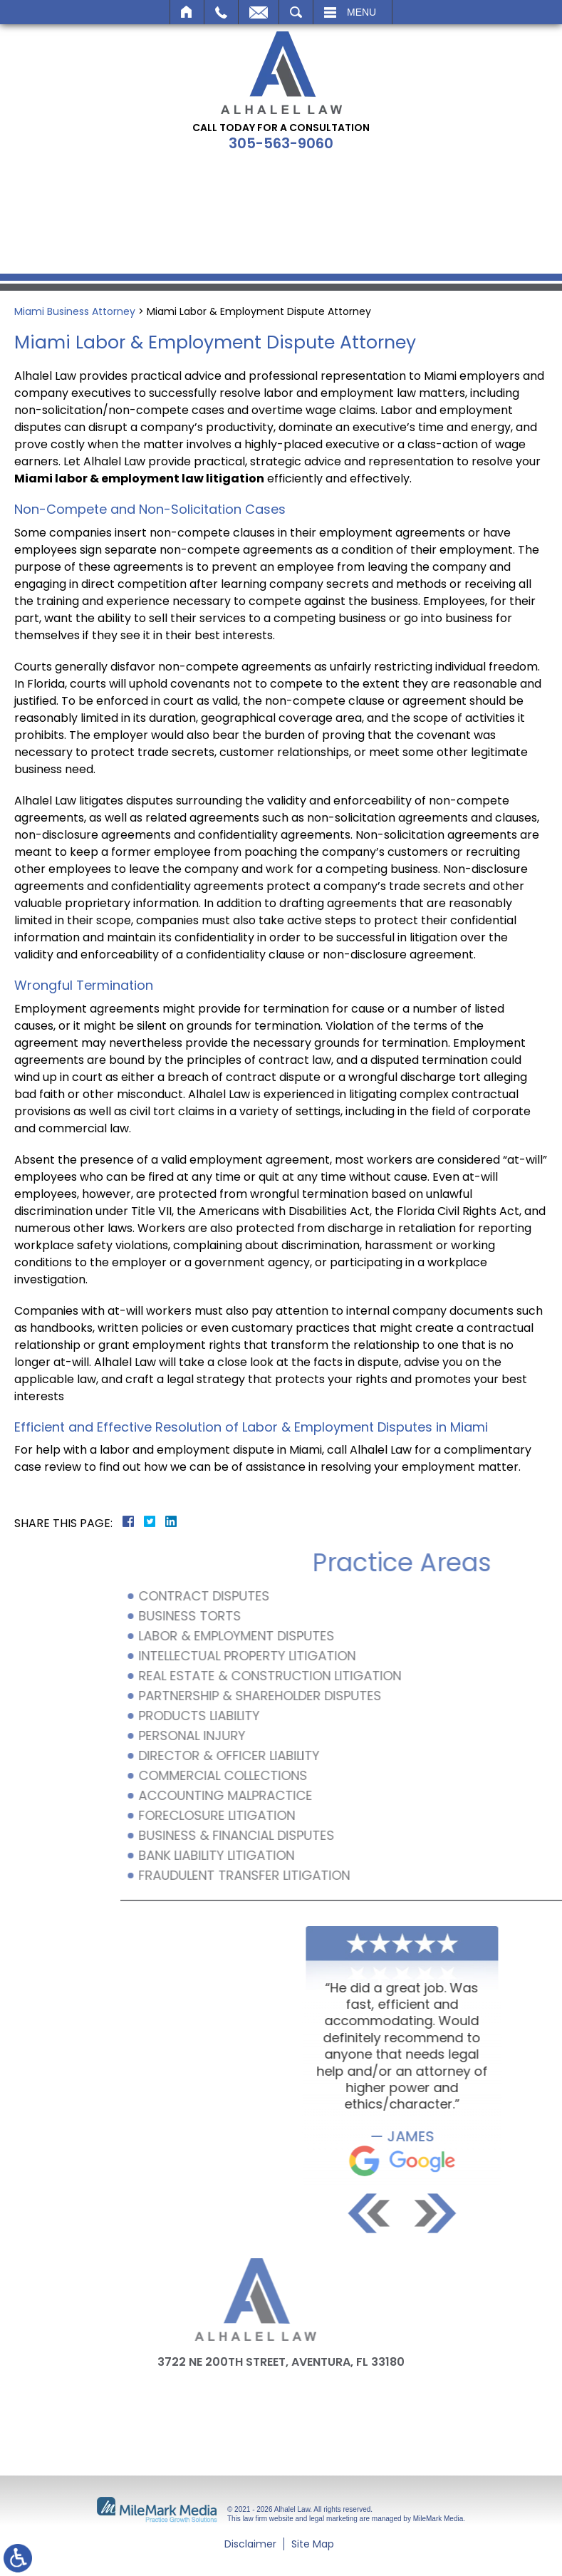 This screenshot has height=2576, width=562. I want to click on Miami Business Attorney, so click(74, 311).